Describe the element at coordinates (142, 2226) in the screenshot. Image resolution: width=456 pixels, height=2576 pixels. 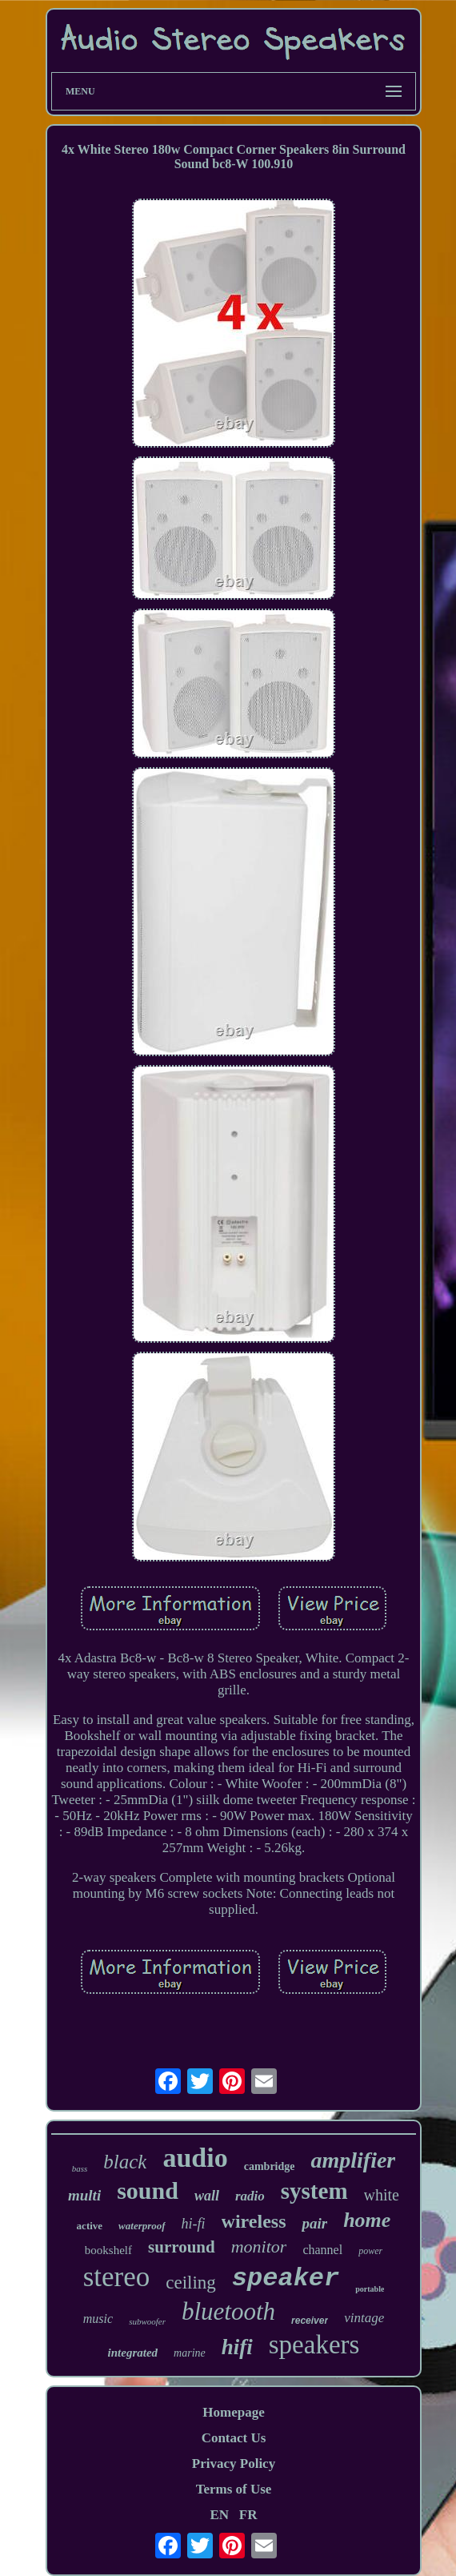
I see `waterproof` at that location.